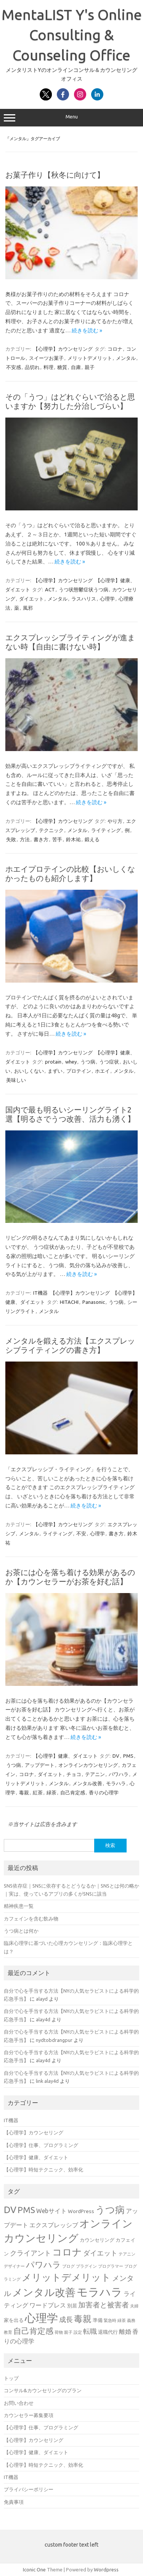 The height and width of the screenshot is (2576, 143). I want to click on テアニン [テアニン (3個の項目)], so click(127, 2254).